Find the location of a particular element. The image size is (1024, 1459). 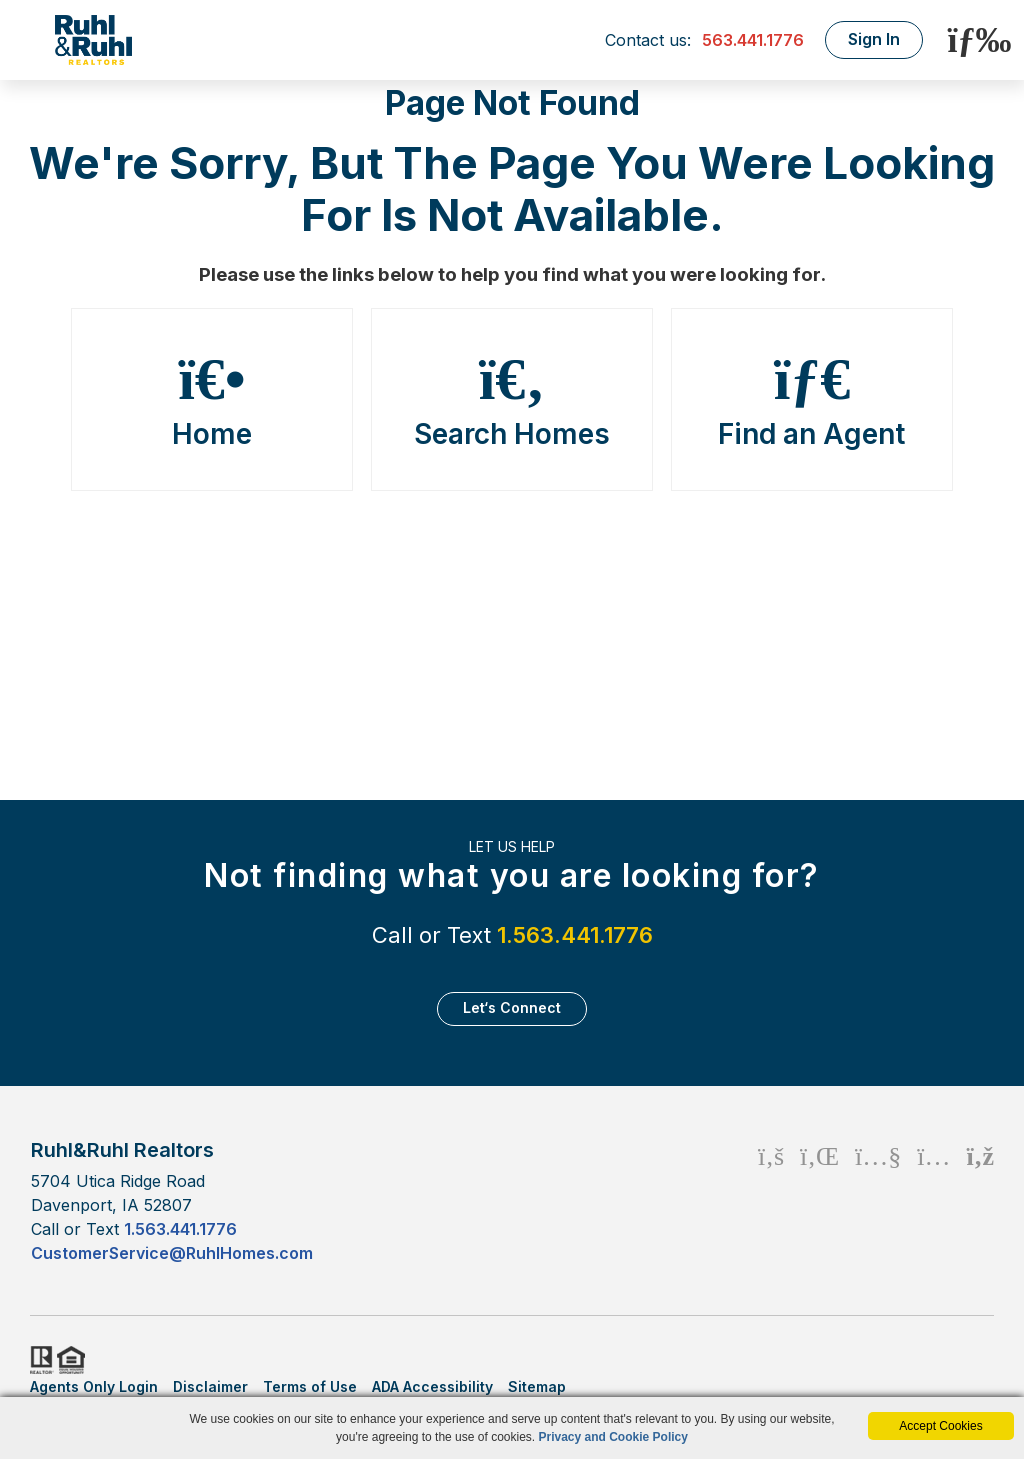

Privacy and Cookie Policy is located at coordinates (613, 1437).